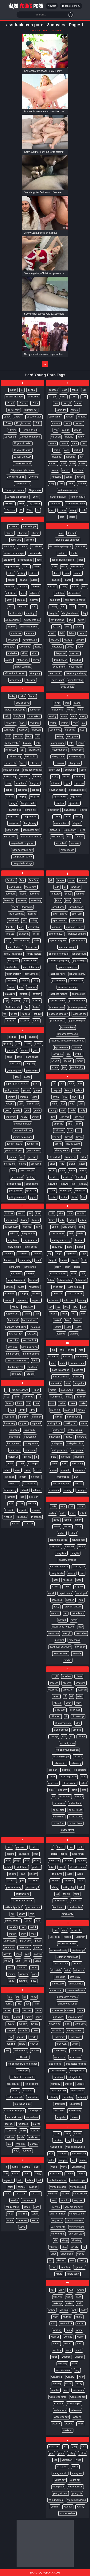  Describe the element at coordinates (55, 1880) in the screenshot. I see `talented` at that location.